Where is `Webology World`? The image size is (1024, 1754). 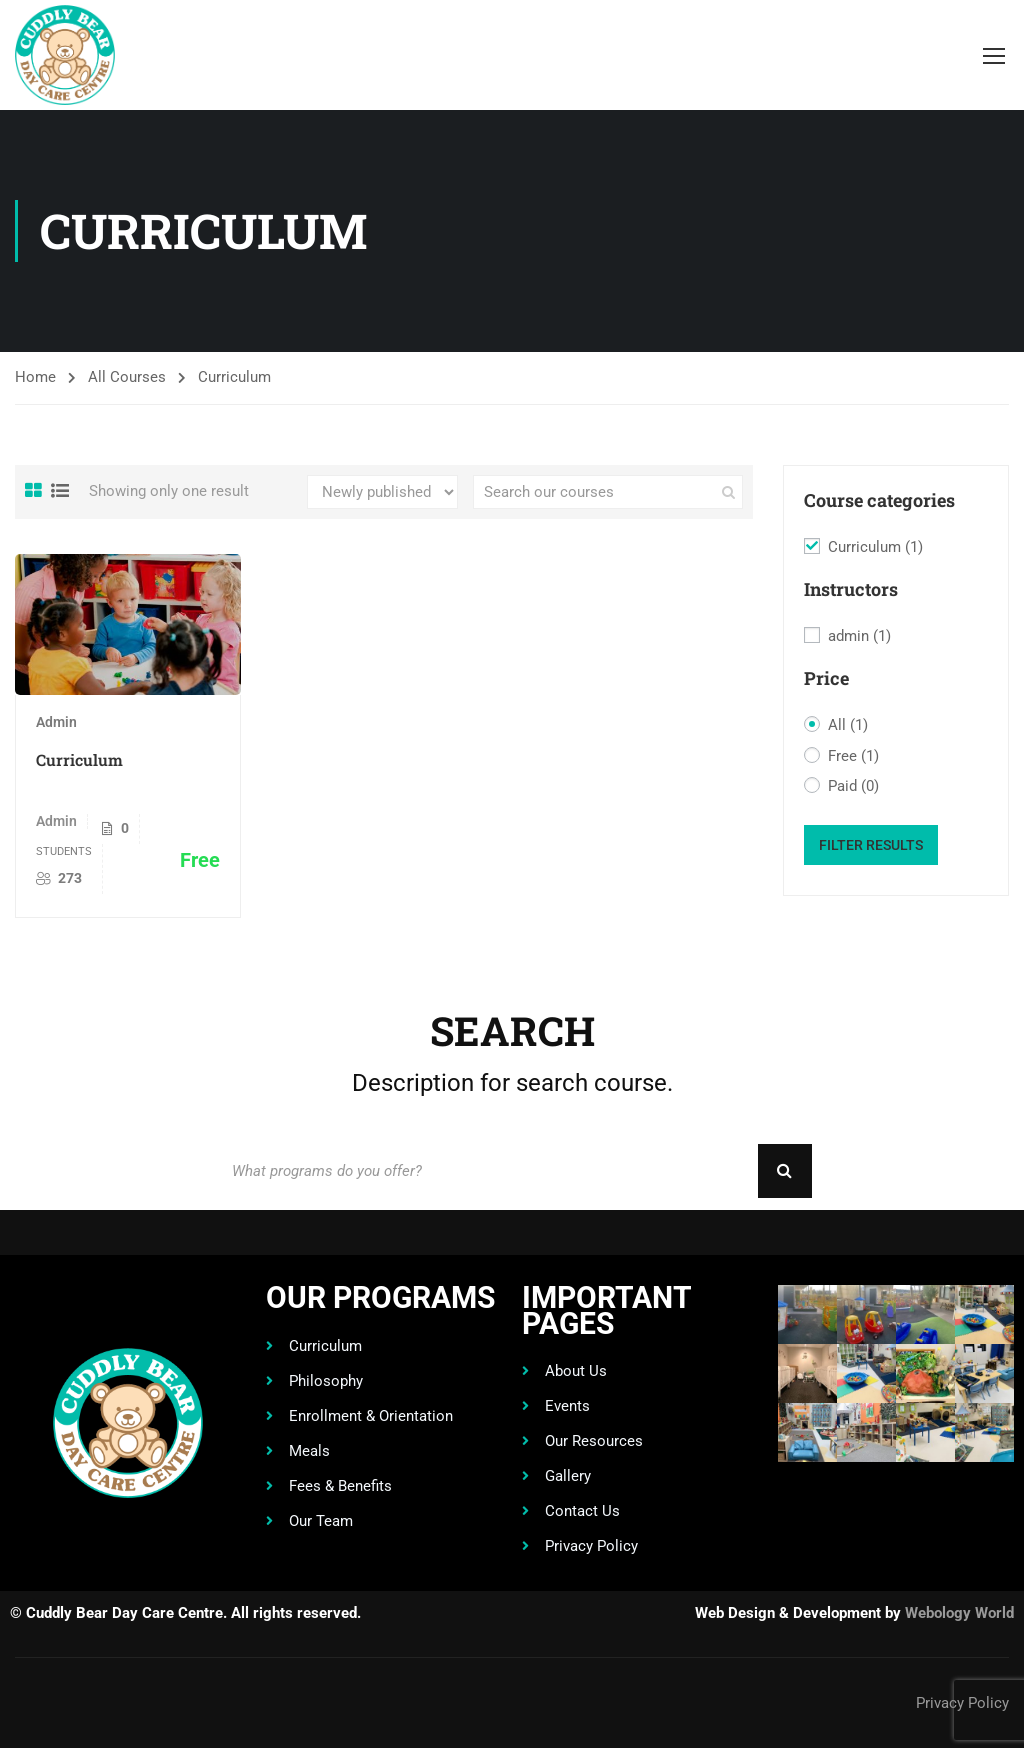 Webology World is located at coordinates (959, 1619).